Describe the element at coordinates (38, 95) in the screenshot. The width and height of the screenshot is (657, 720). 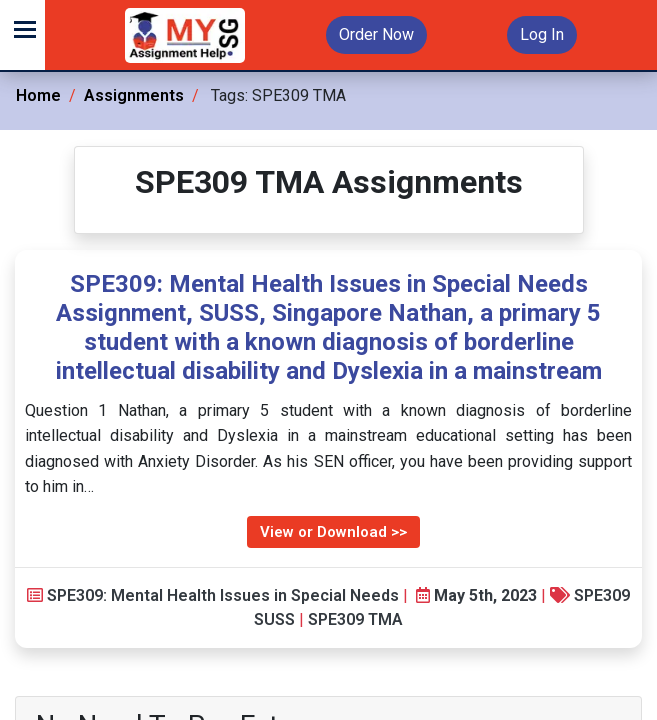
I see `Home` at that location.